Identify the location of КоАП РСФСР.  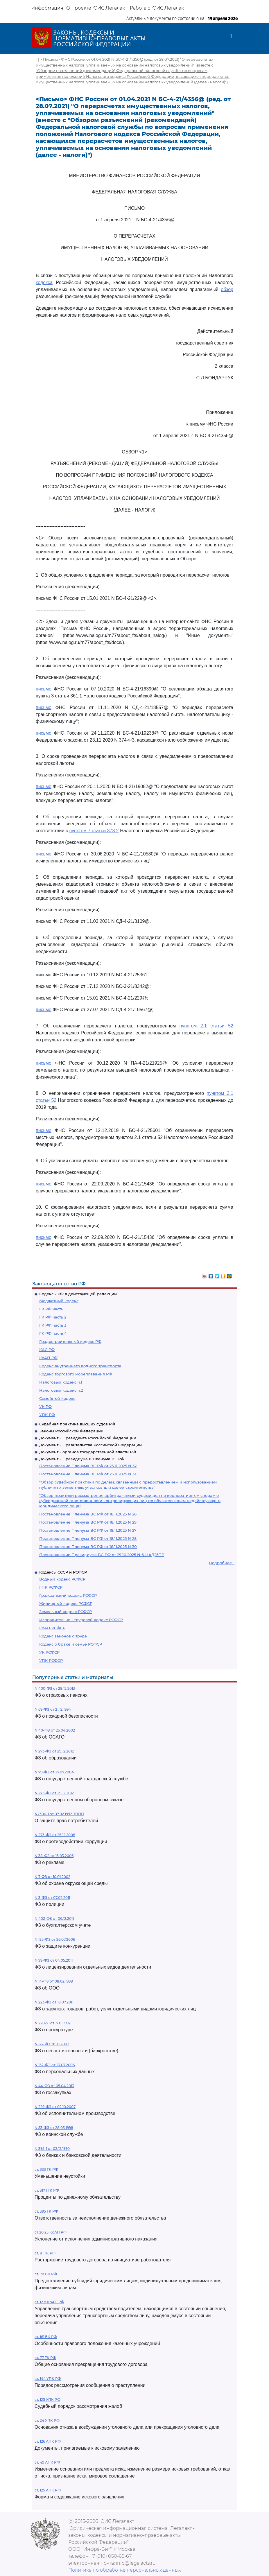
(52, 1628).